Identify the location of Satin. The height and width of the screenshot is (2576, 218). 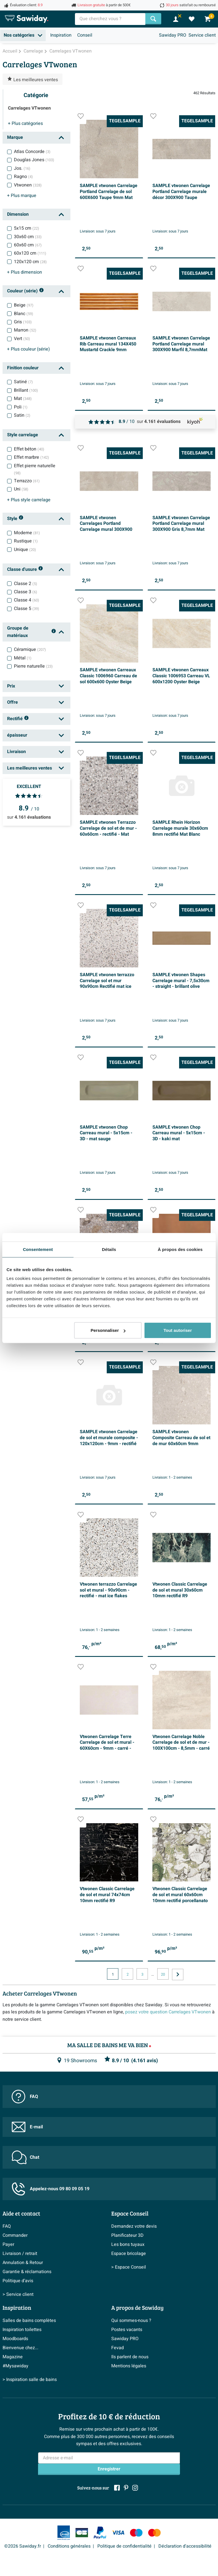
(22, 415).